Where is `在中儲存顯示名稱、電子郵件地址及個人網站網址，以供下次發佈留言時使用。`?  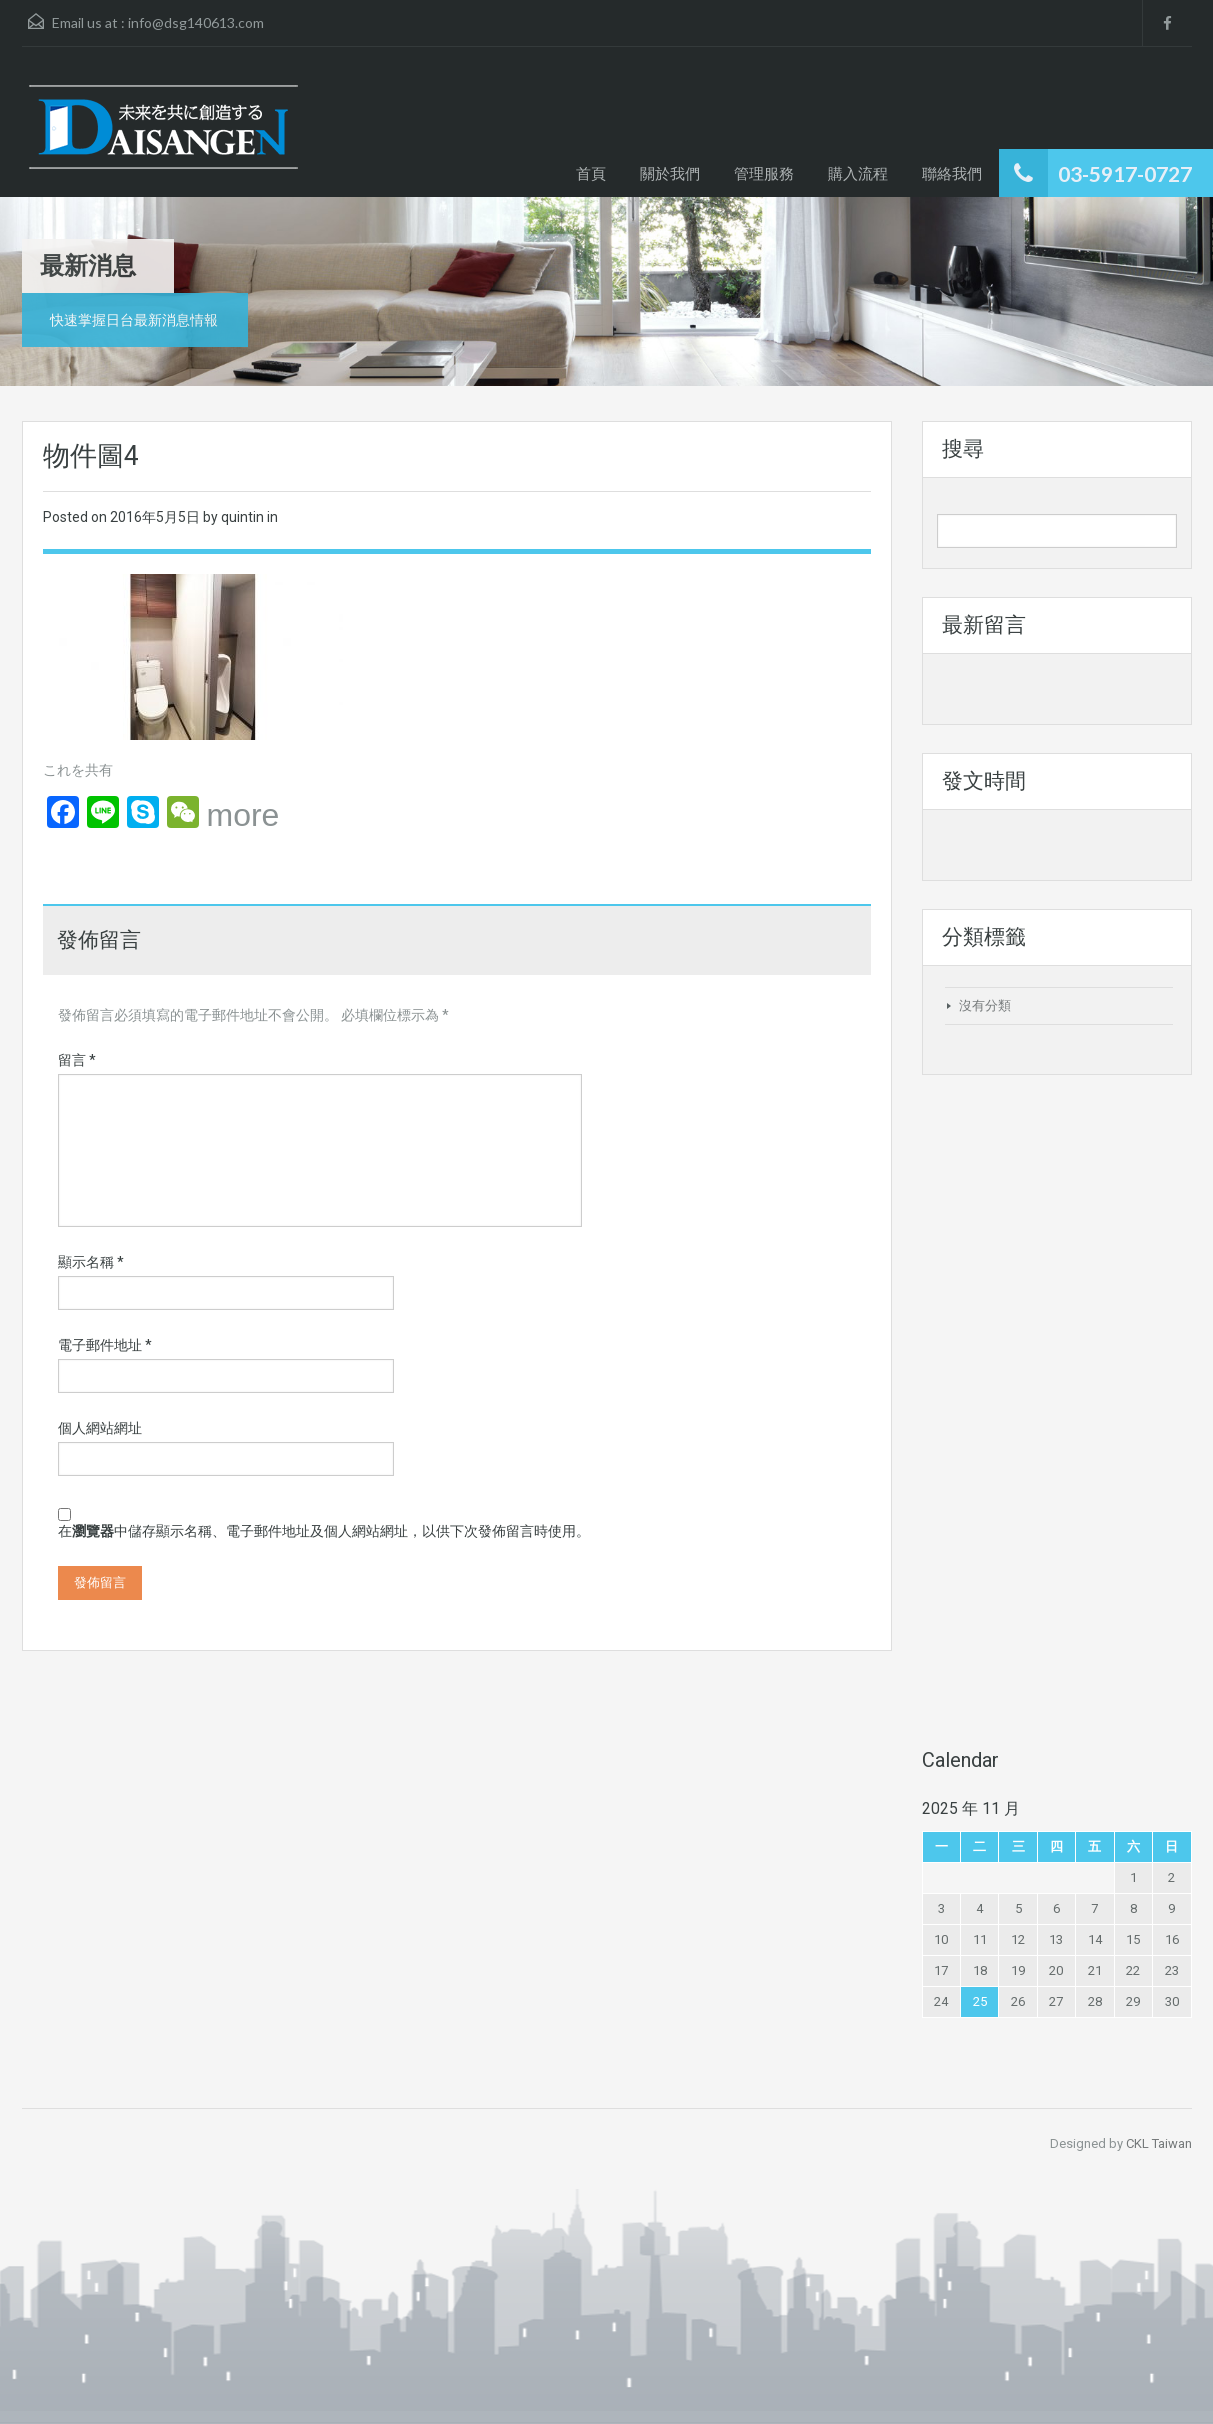
在中儲存顯示名稱、電子郵件地址及個人網站網址，以供下次發佈留言時使用。 is located at coordinates (324, 1531).